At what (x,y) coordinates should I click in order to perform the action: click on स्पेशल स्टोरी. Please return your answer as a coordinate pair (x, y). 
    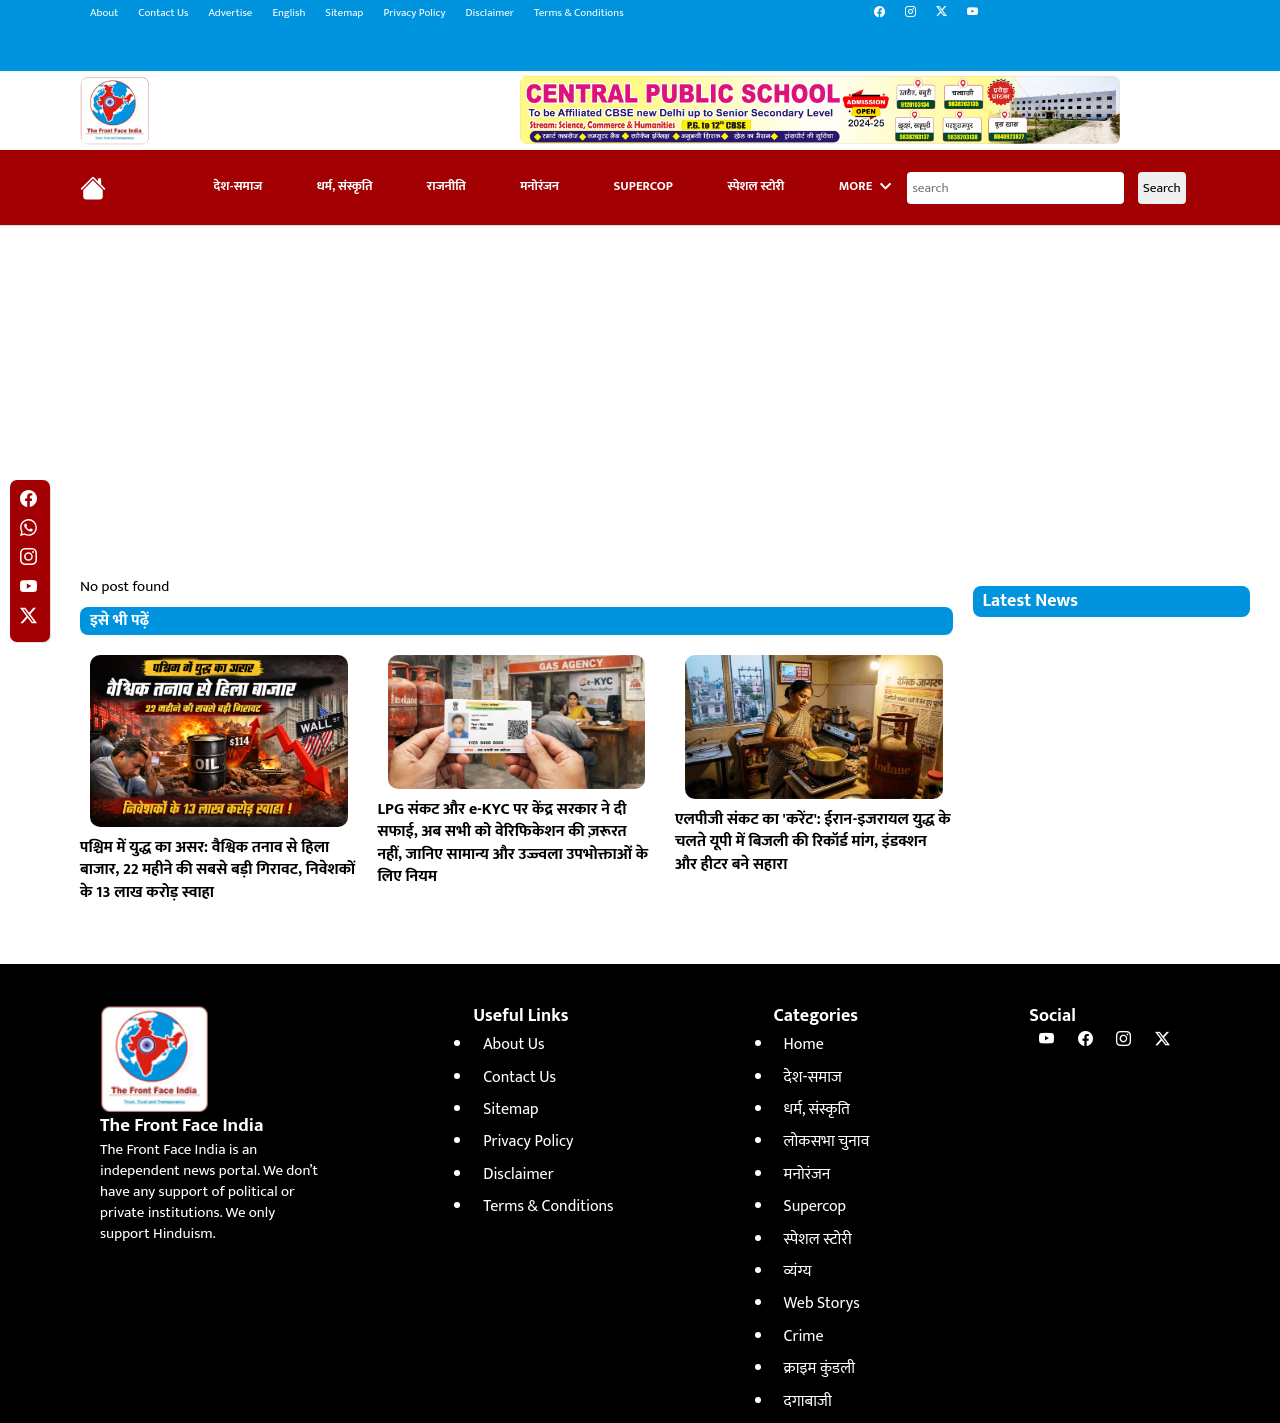
    Looking at the image, I should click on (755, 186).